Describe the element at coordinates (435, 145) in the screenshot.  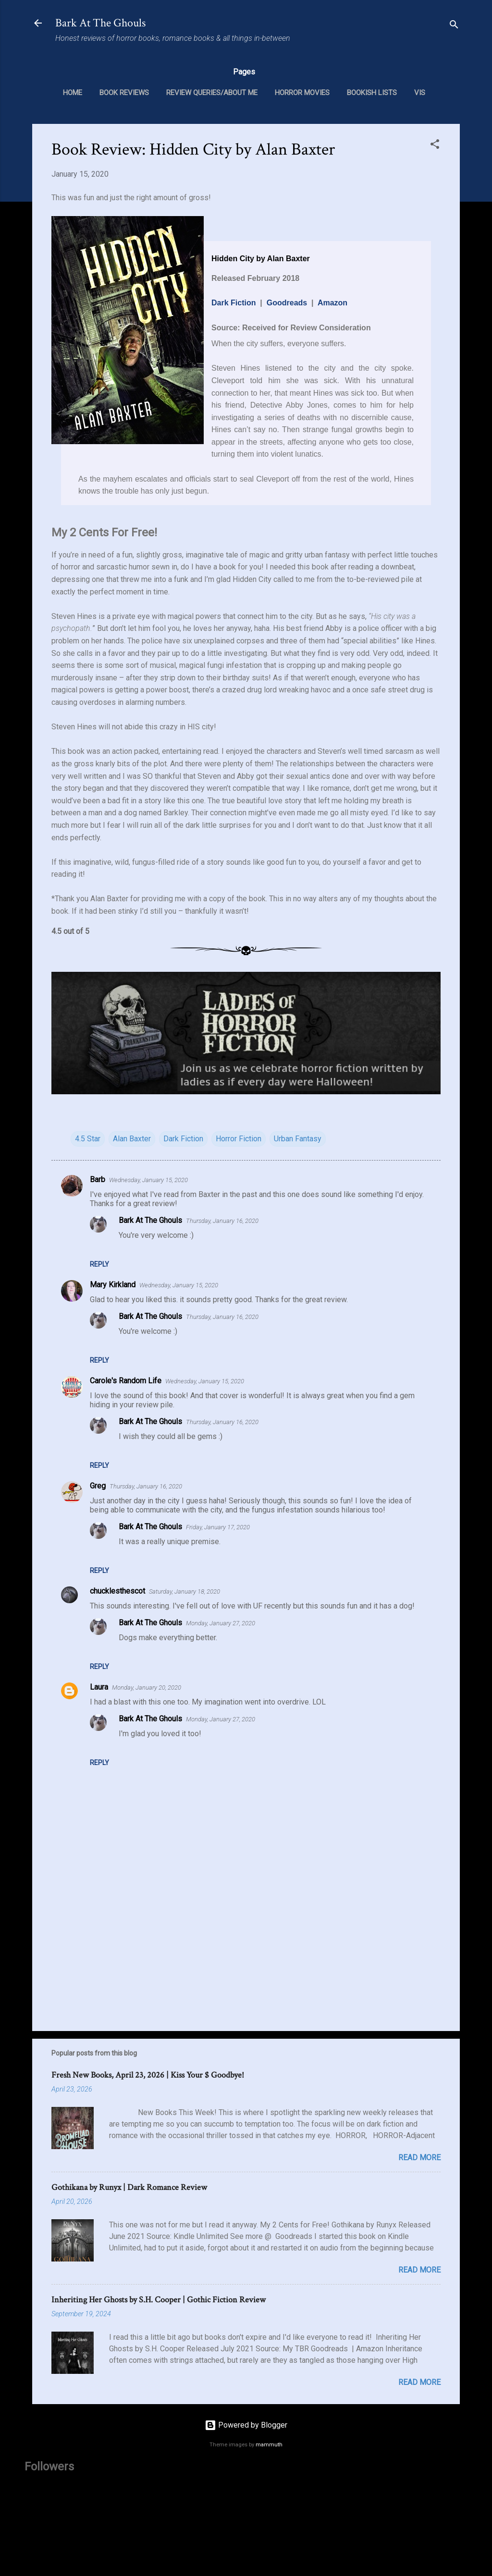
I see `[button]` at that location.